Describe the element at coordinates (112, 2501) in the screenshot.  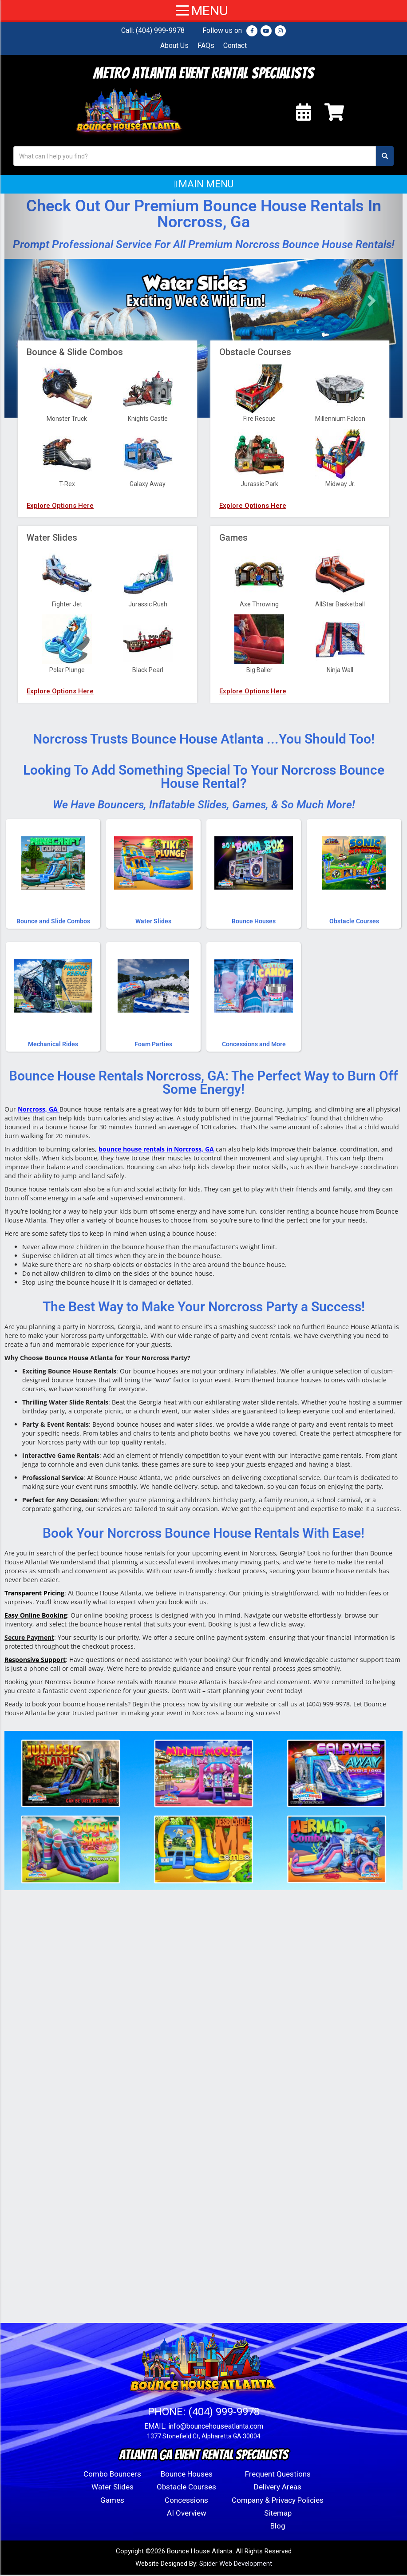
I see `Games` at that location.